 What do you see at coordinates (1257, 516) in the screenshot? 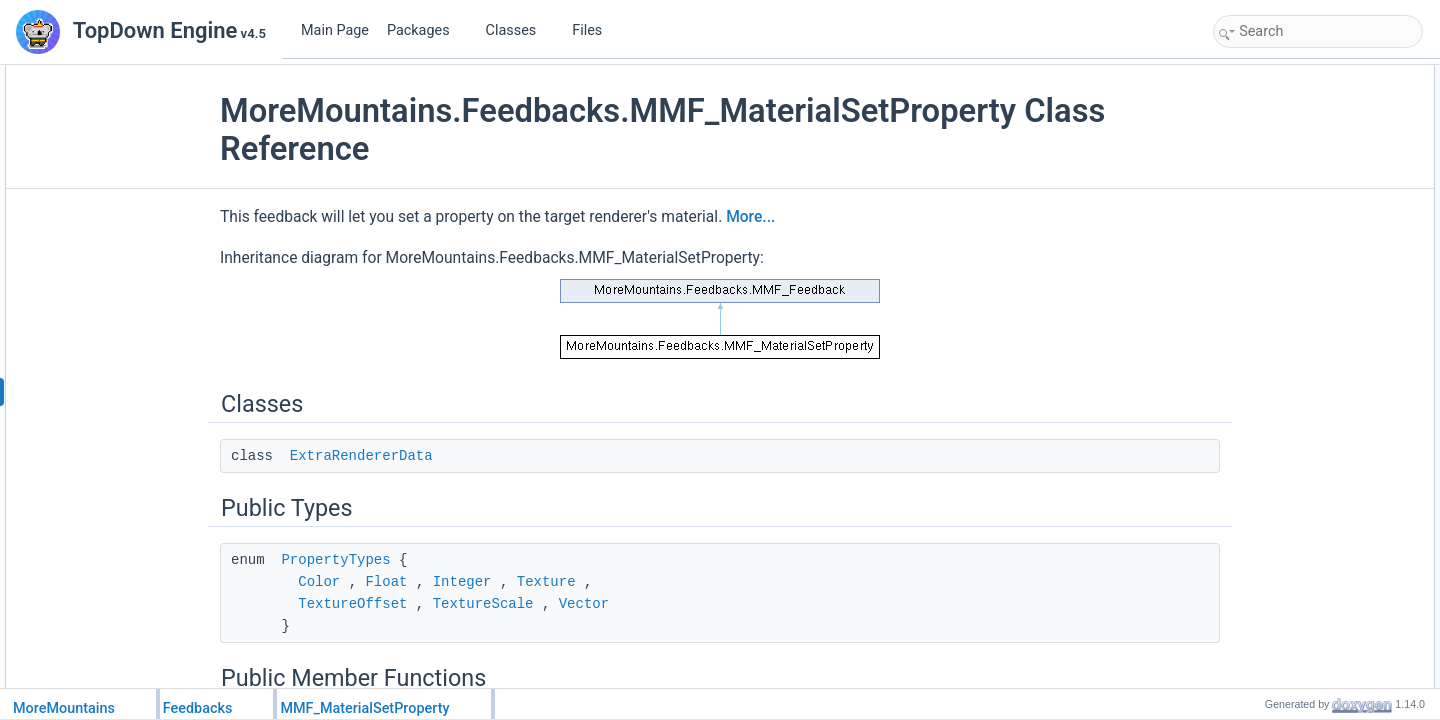
I see `Duration` at bounding box center [1257, 516].